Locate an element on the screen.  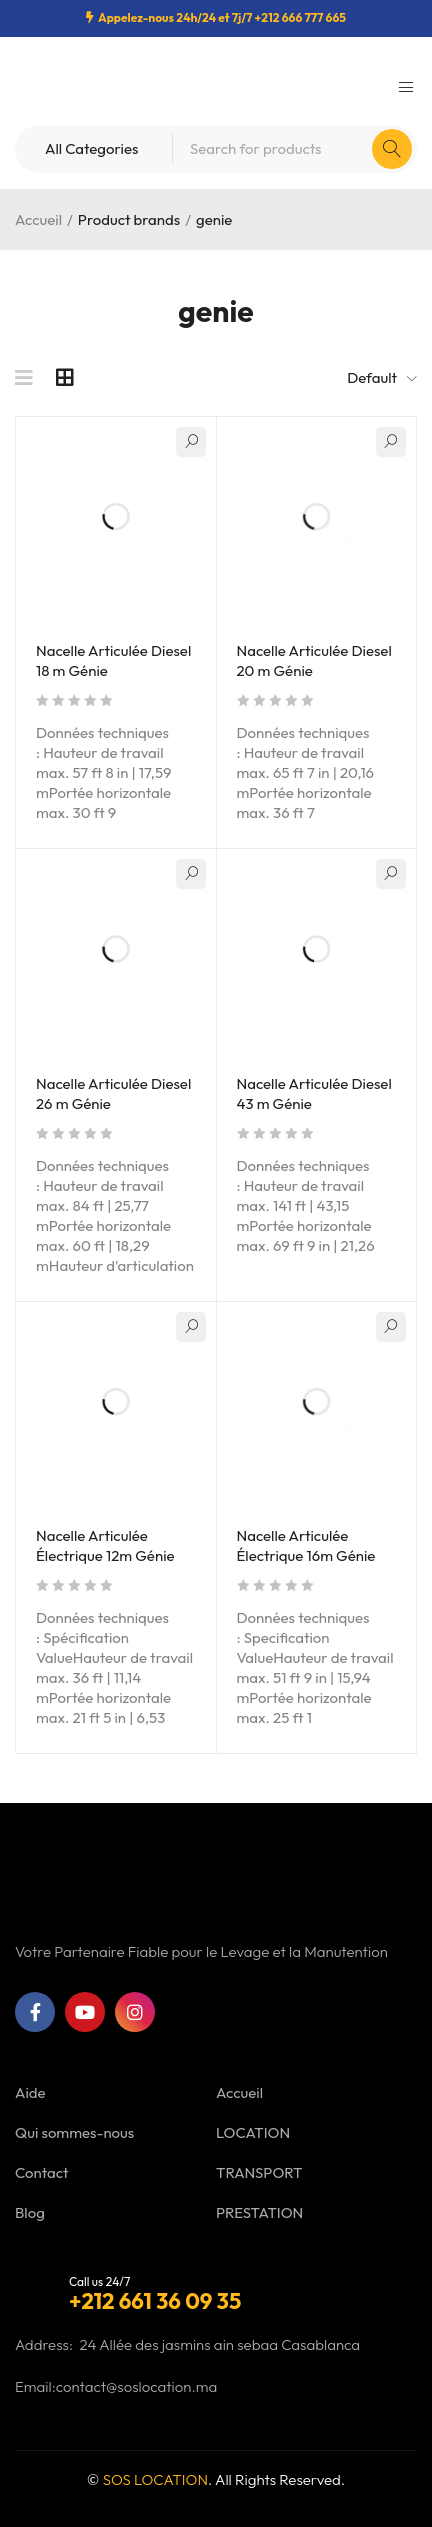
contact@soslocation.ma is located at coordinates (137, 2386).